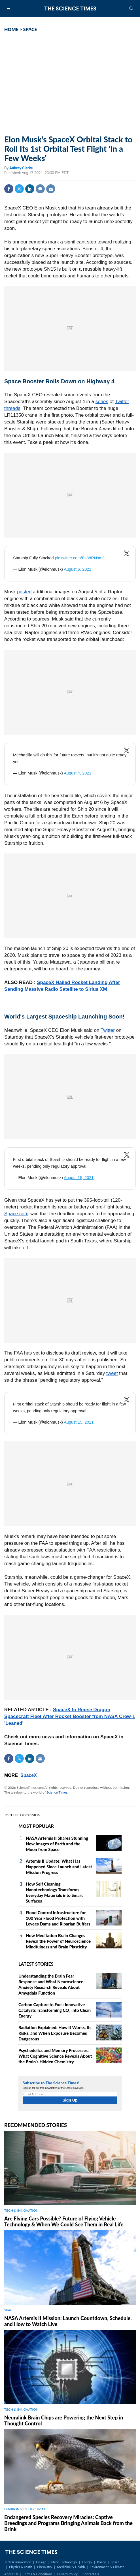  What do you see at coordinates (37, 2574) in the screenshot?
I see `Terms & Conditions` at bounding box center [37, 2574].